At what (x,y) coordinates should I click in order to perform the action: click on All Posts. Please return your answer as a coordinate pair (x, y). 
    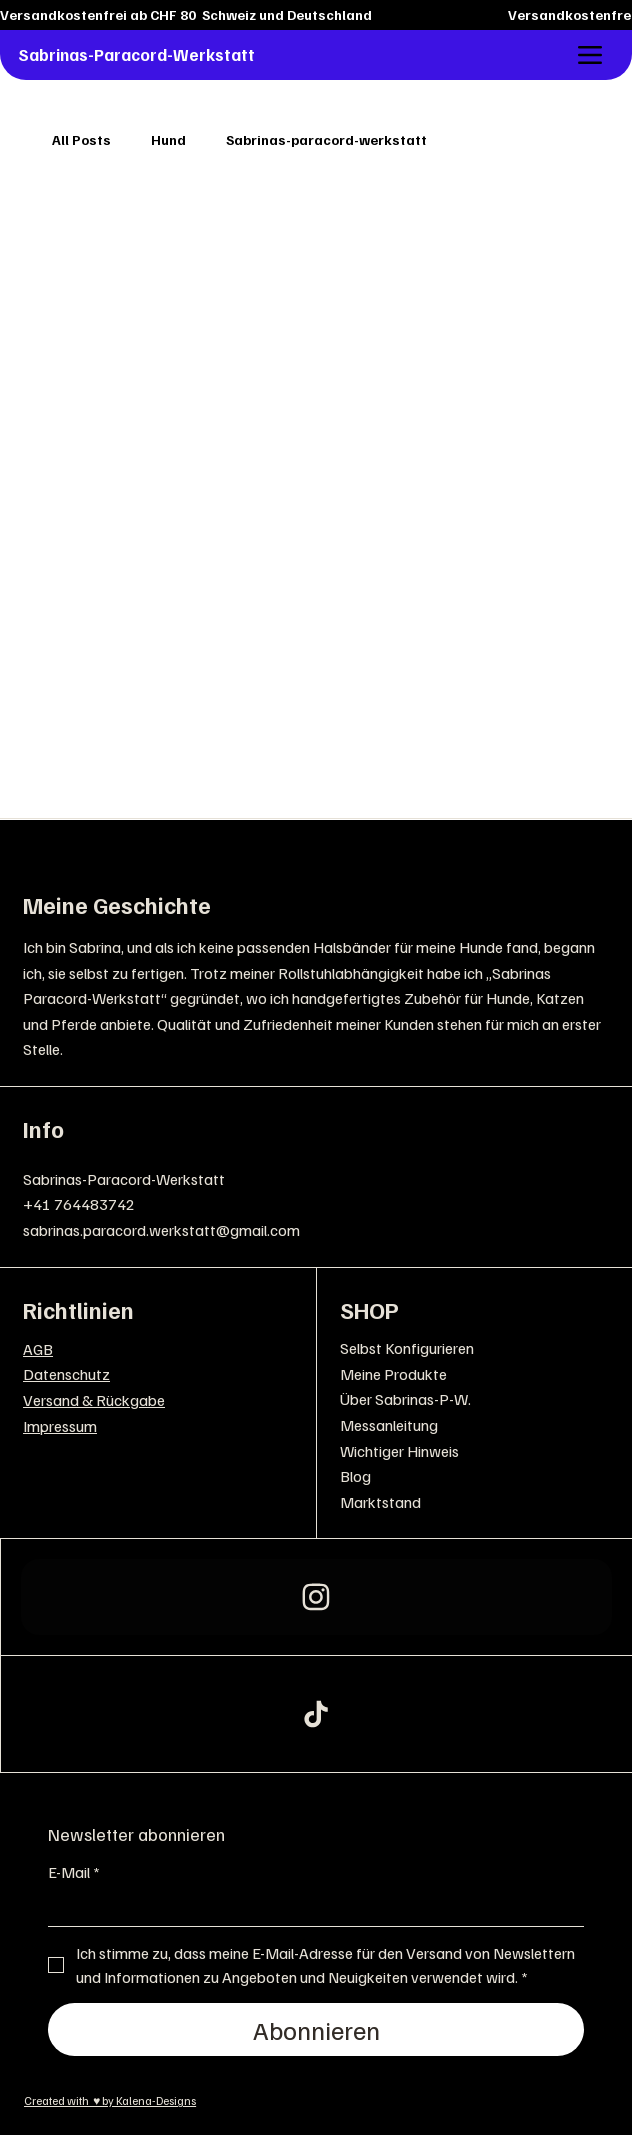
    Looking at the image, I should click on (81, 139).